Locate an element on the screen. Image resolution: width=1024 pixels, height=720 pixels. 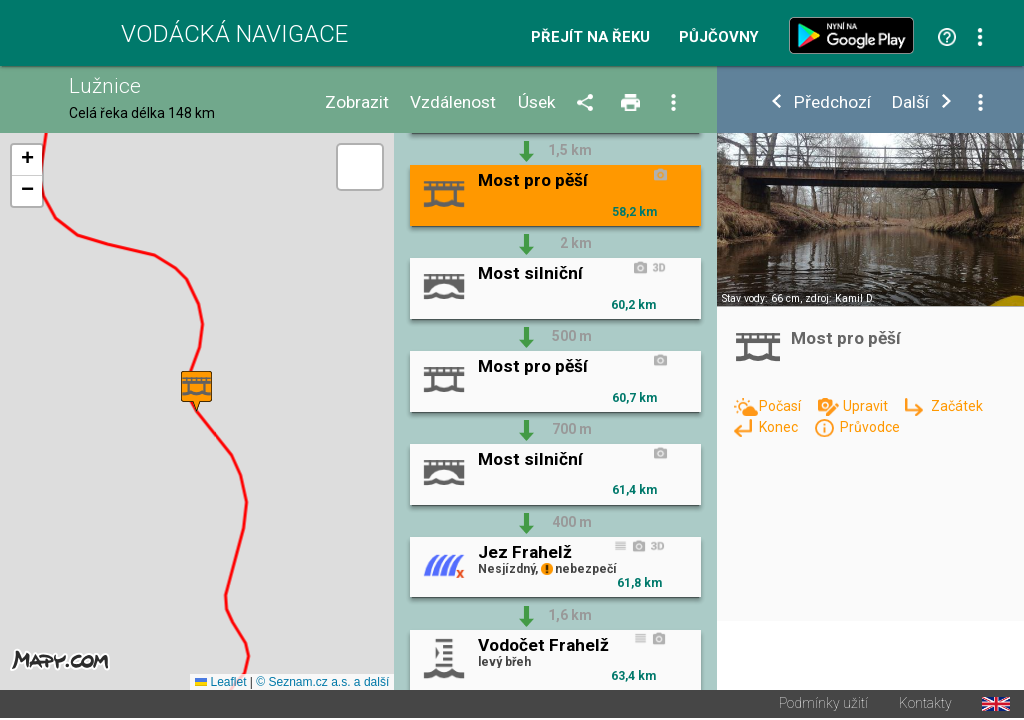
Předchozí is located at coordinates (832, 102).